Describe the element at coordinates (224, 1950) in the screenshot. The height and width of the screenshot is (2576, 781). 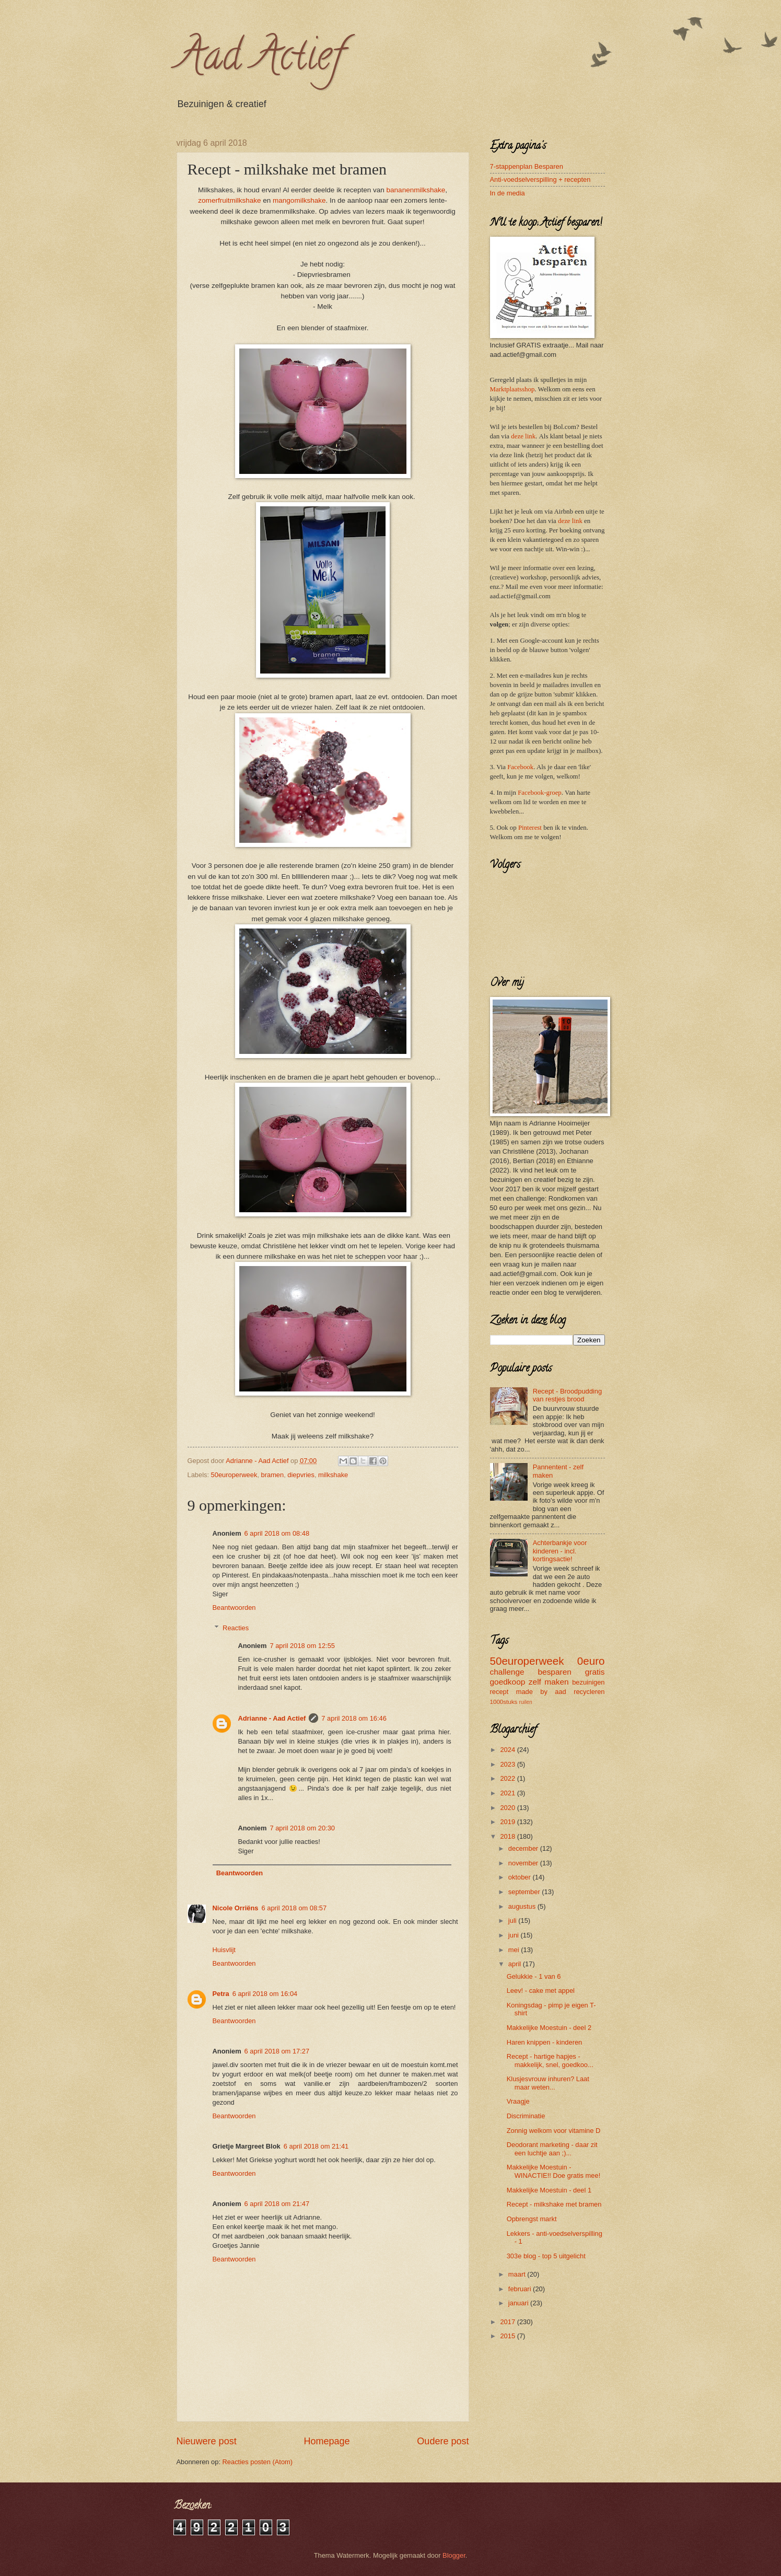
I see `Huisvlijt` at that location.